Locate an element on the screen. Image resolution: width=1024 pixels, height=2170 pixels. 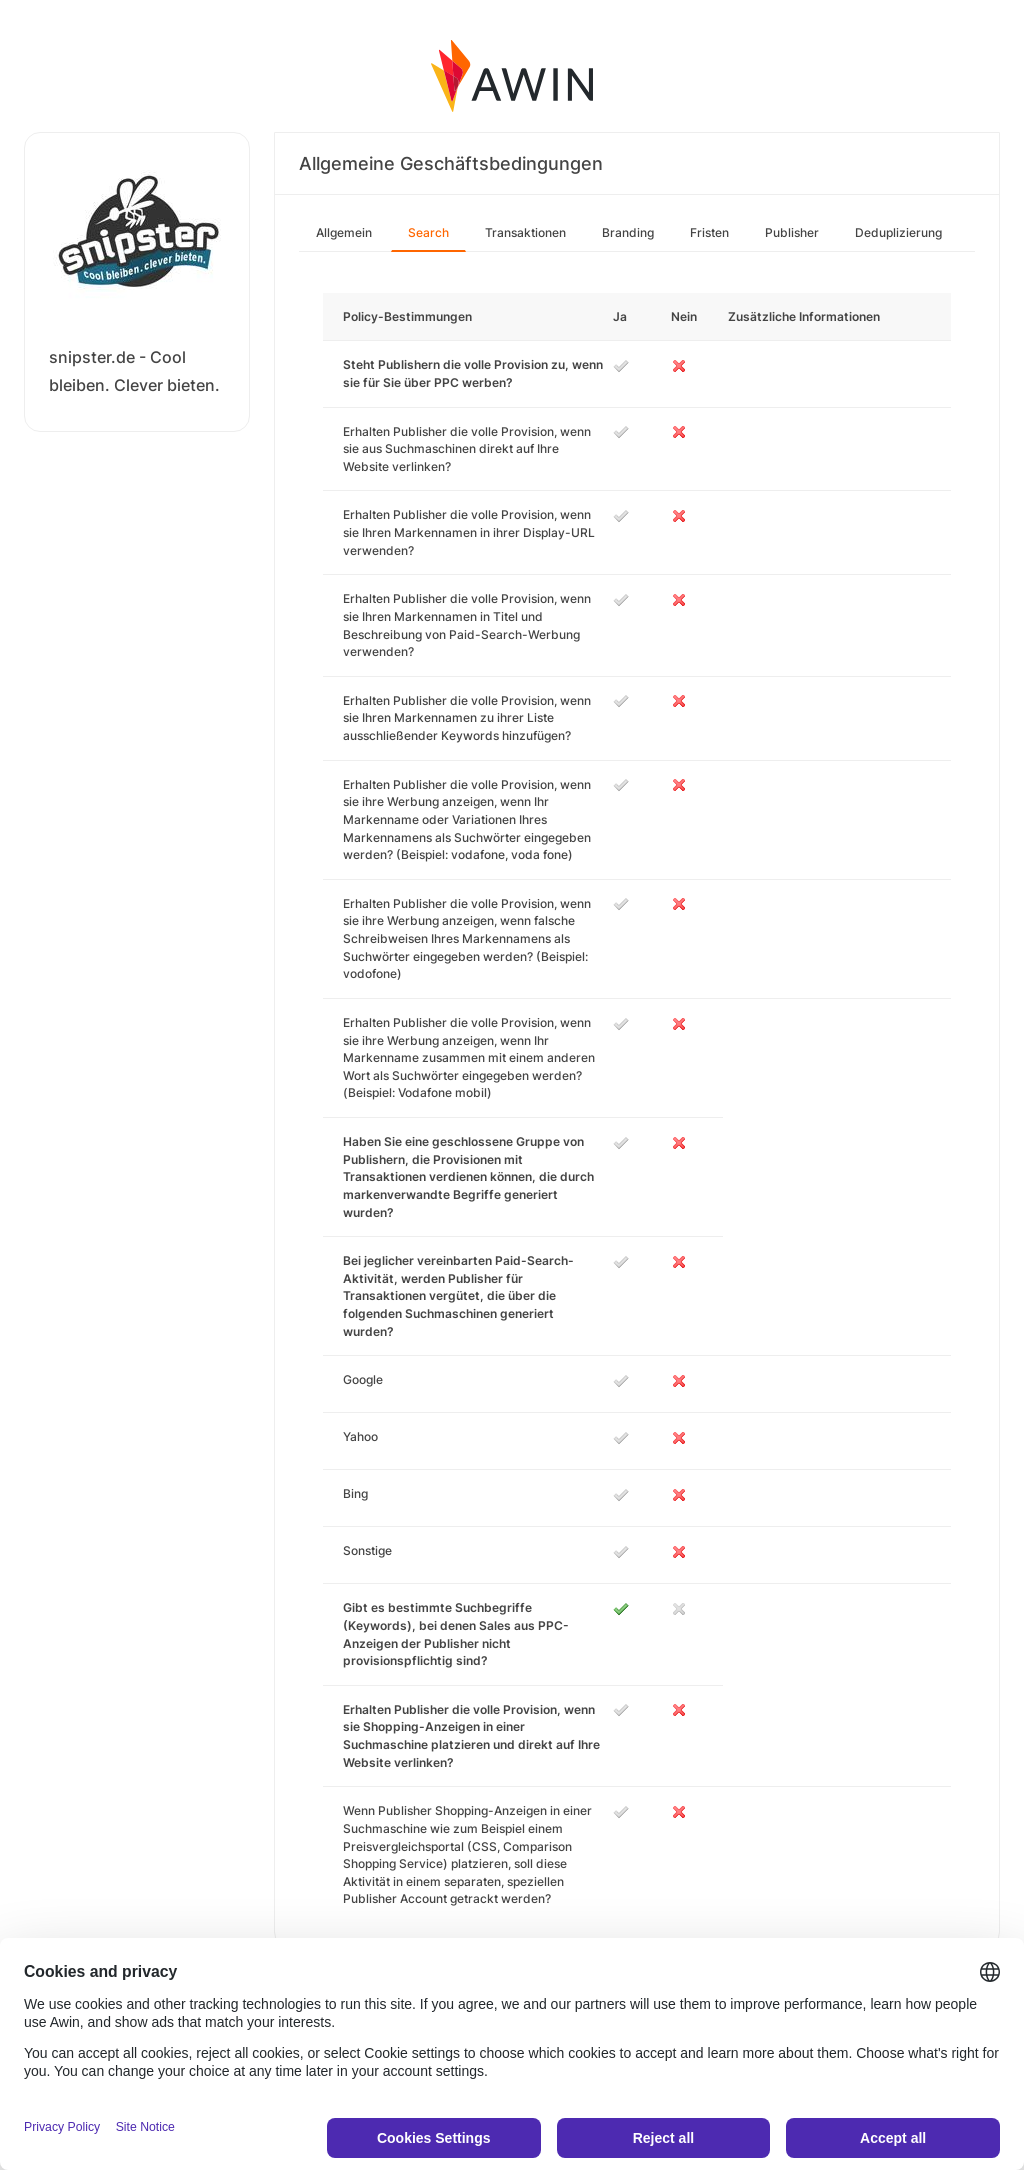
Publisher is located at coordinates (792, 232).